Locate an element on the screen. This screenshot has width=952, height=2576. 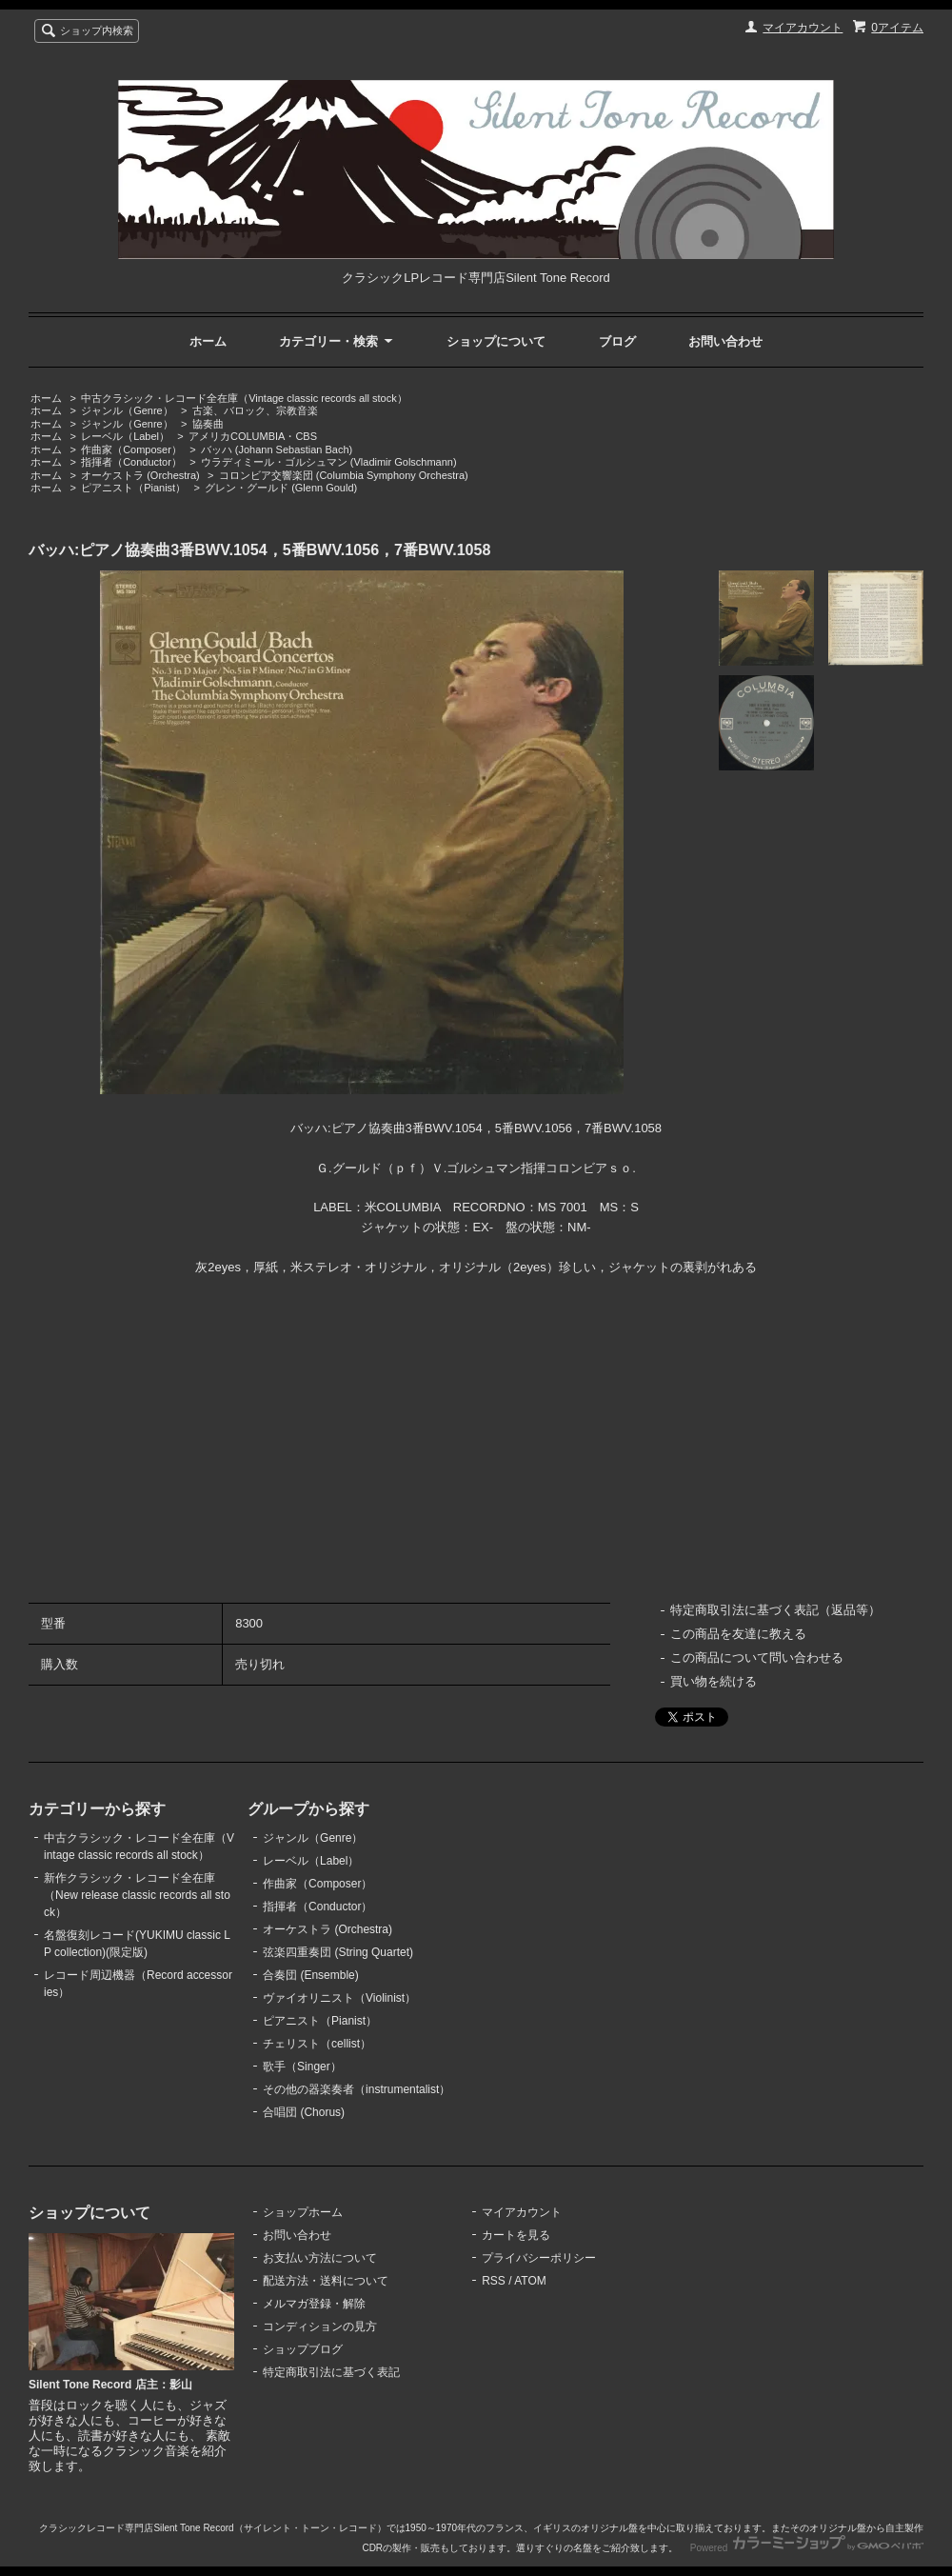
指揮者（Conductor） is located at coordinates (131, 462).